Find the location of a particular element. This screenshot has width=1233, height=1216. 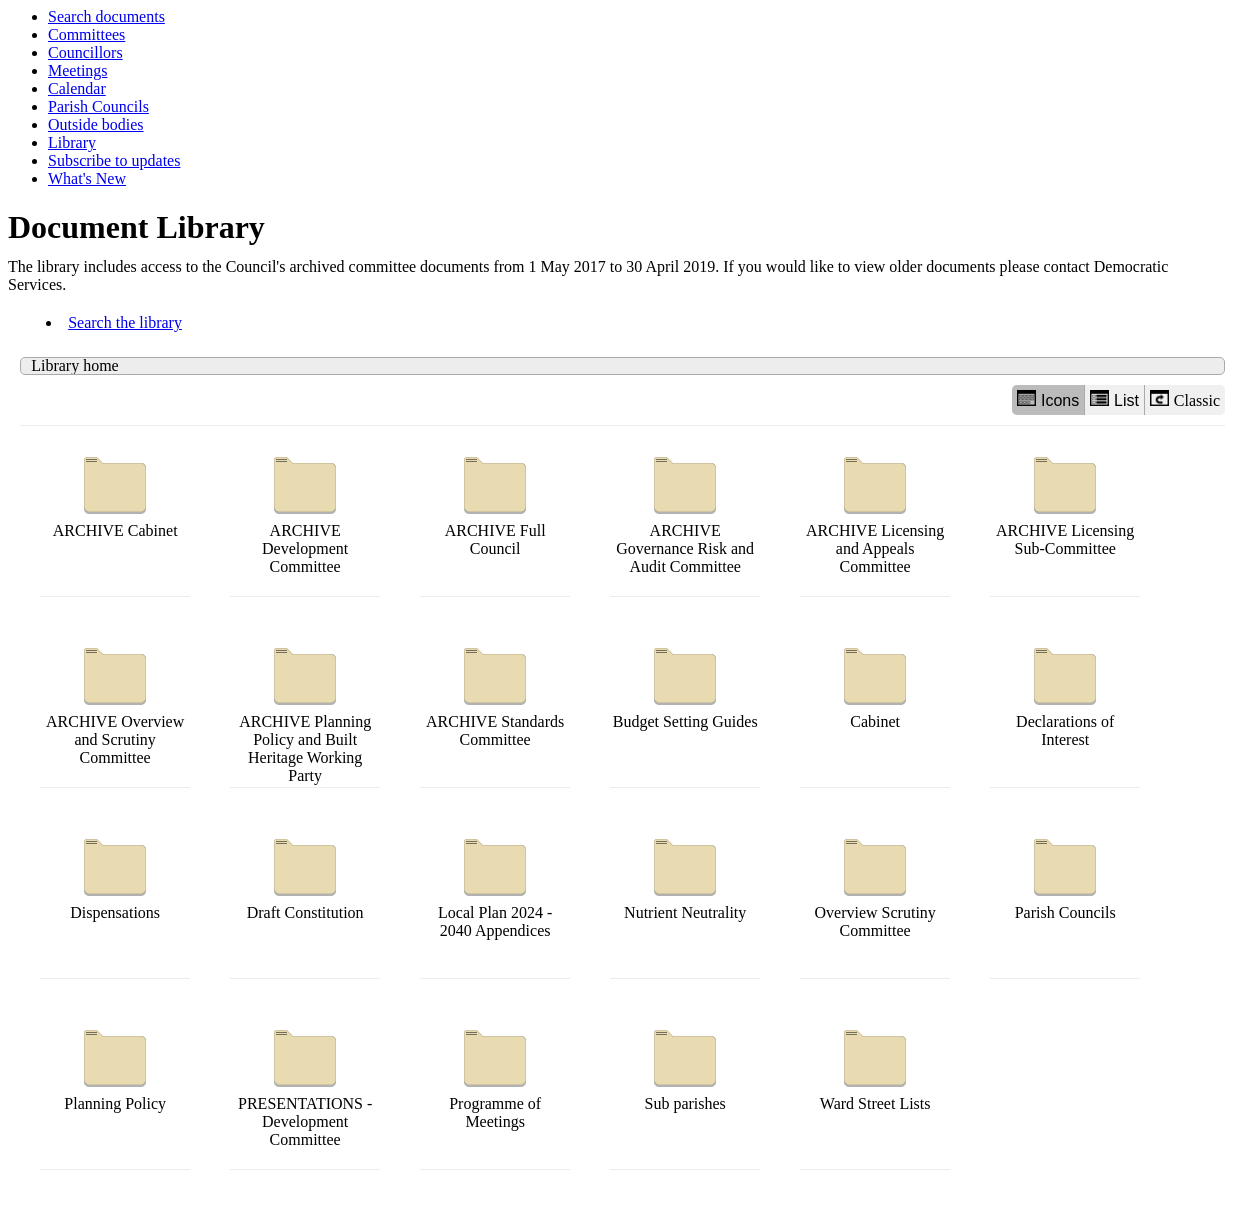

Dispensations is located at coordinates (115, 874).